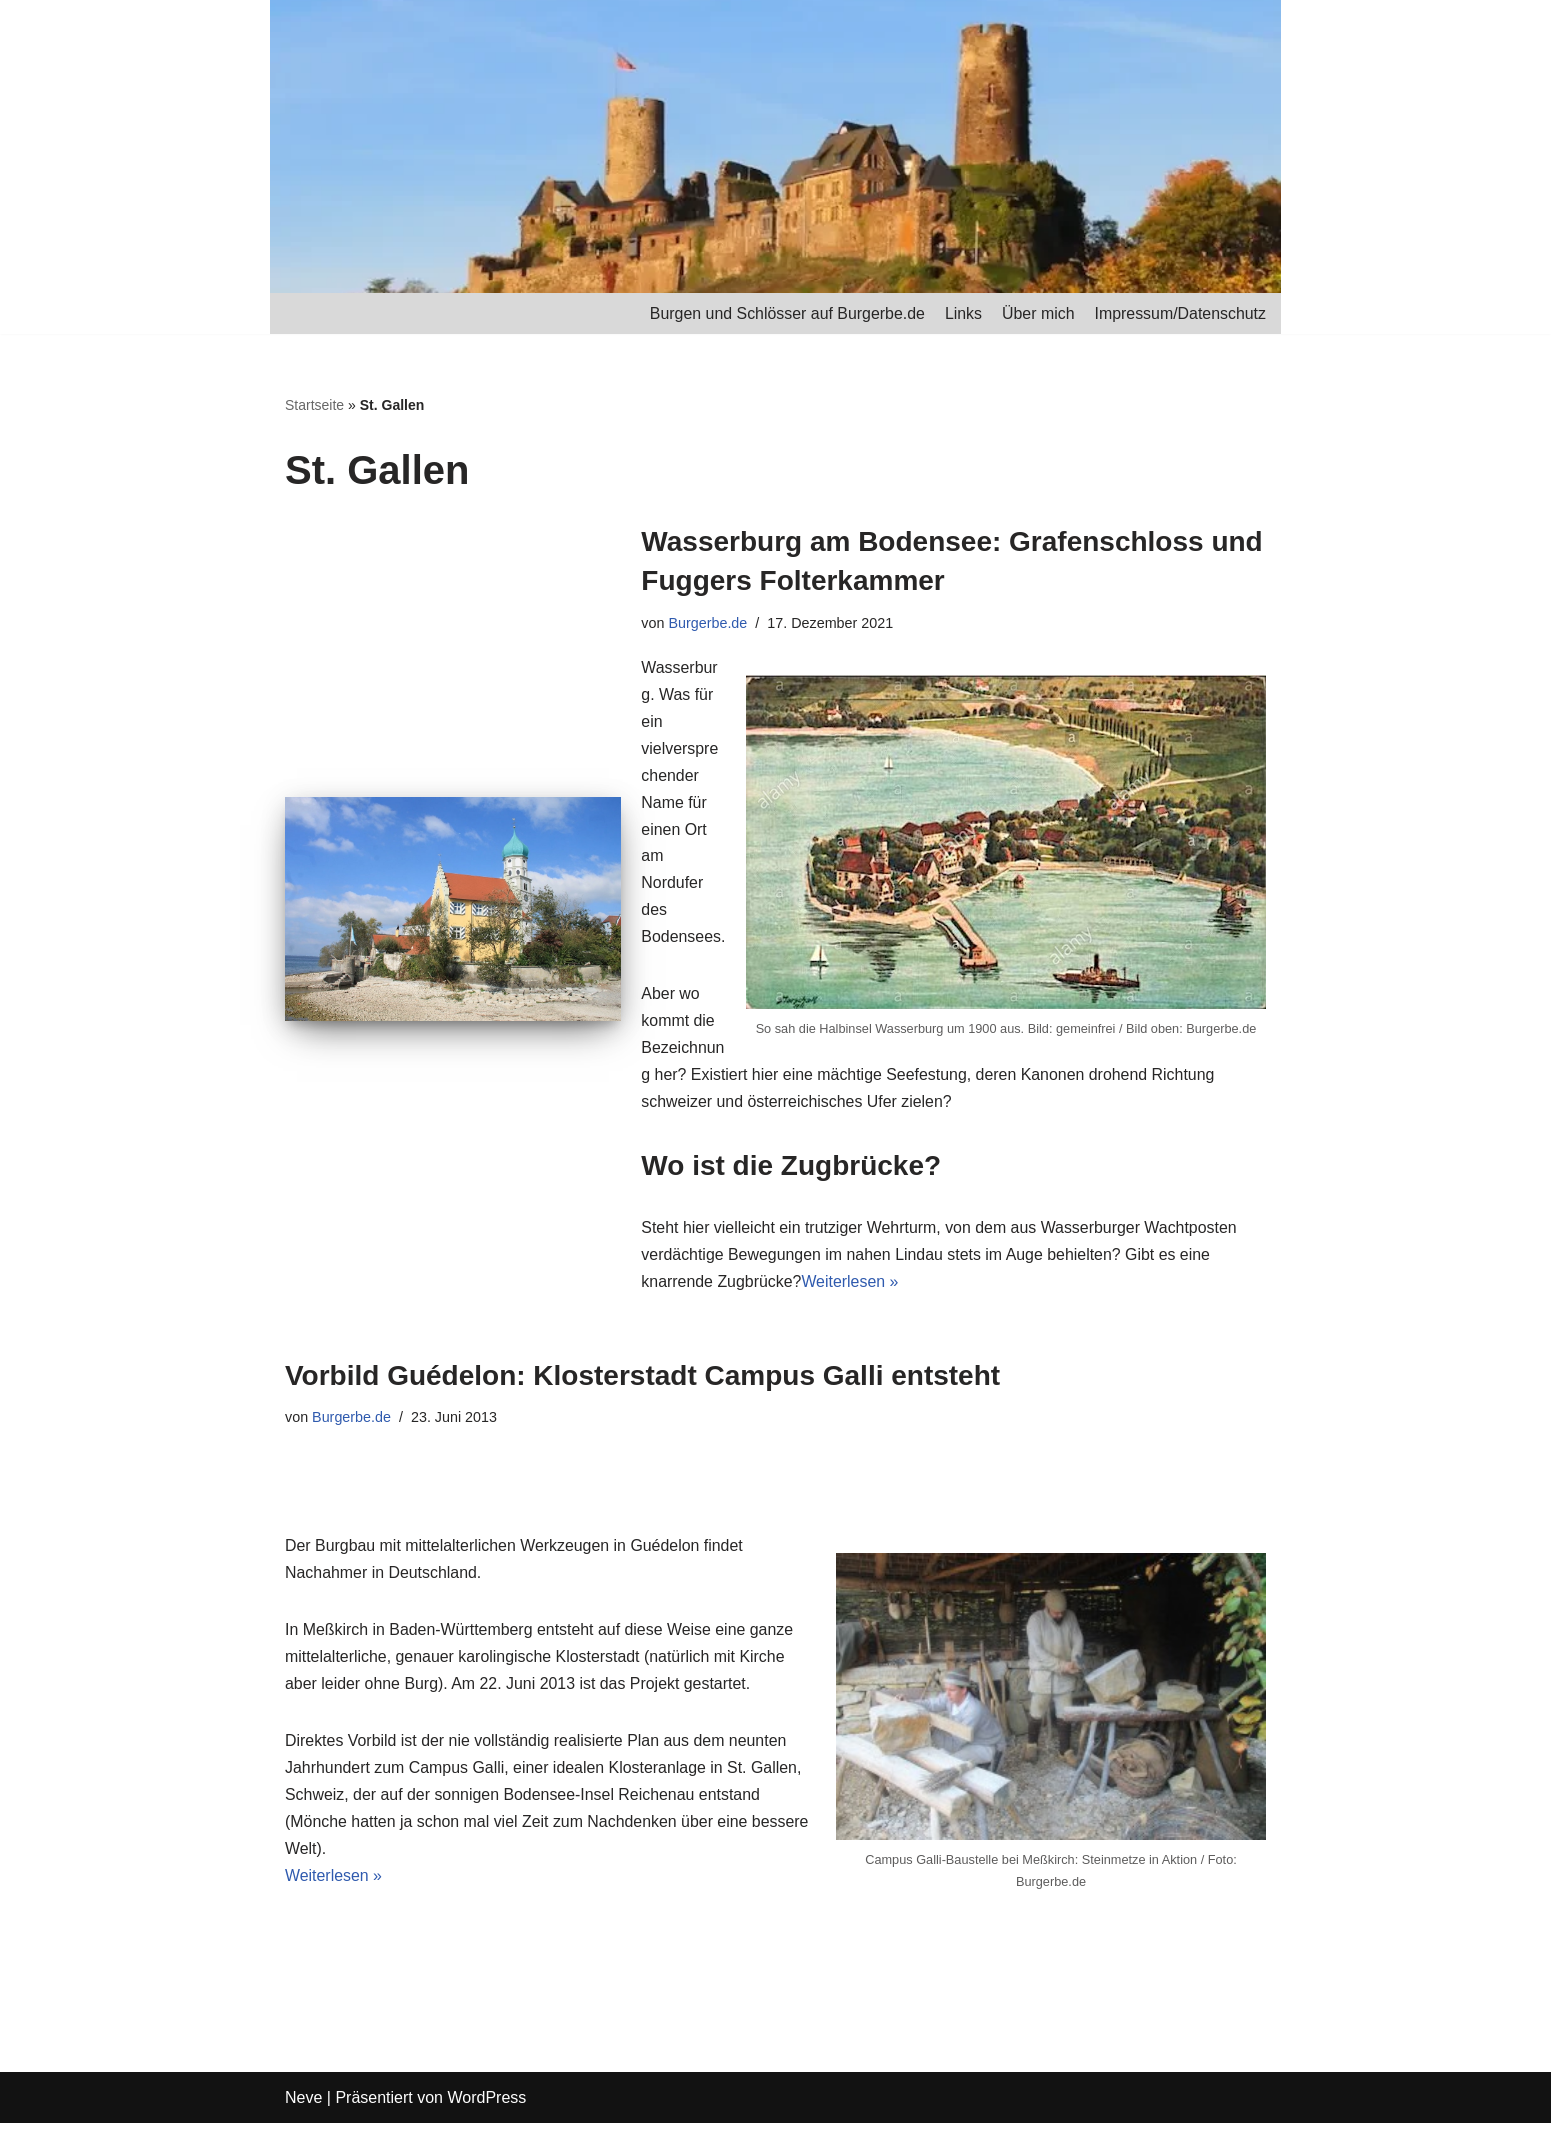 The image size is (1551, 2140). What do you see at coordinates (1179, 313) in the screenshot?
I see `Impressum/Datenschutz` at bounding box center [1179, 313].